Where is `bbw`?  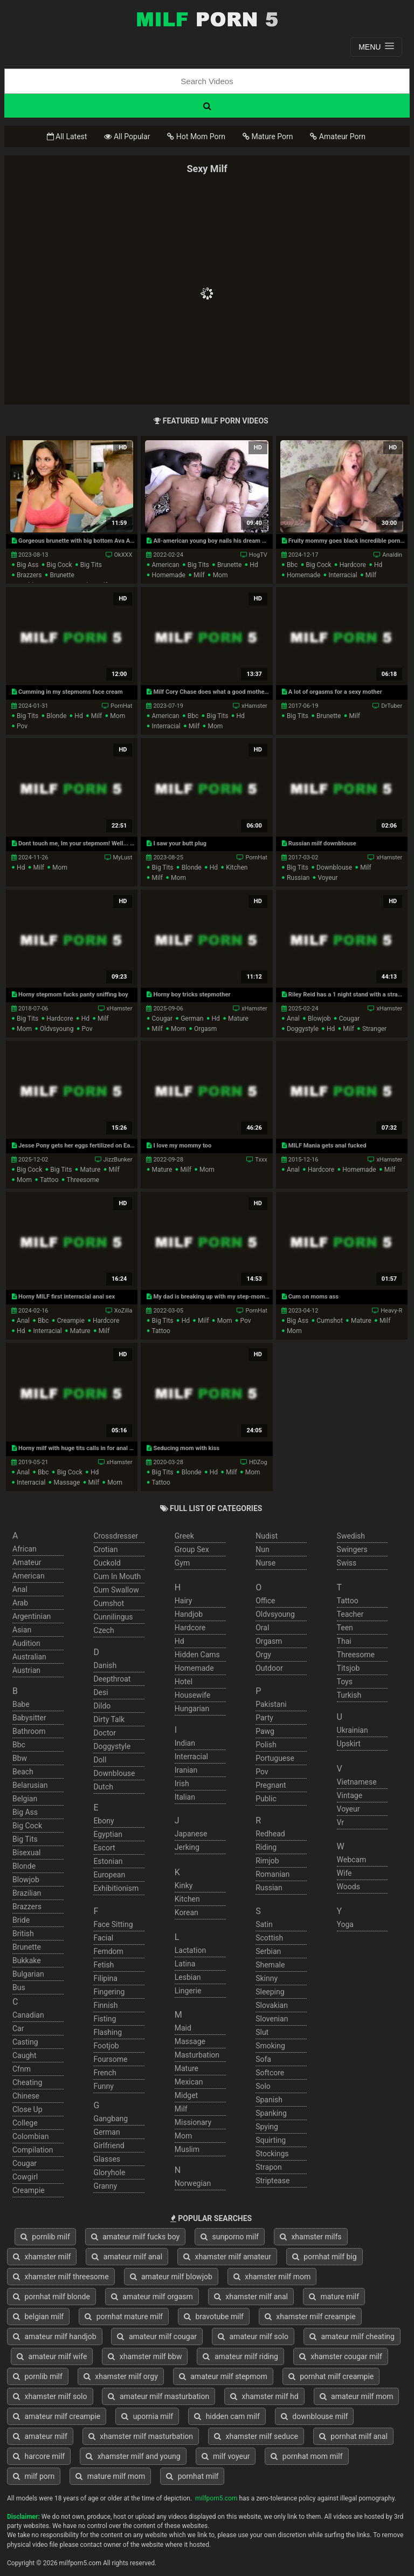
bbw is located at coordinates (19, 1758).